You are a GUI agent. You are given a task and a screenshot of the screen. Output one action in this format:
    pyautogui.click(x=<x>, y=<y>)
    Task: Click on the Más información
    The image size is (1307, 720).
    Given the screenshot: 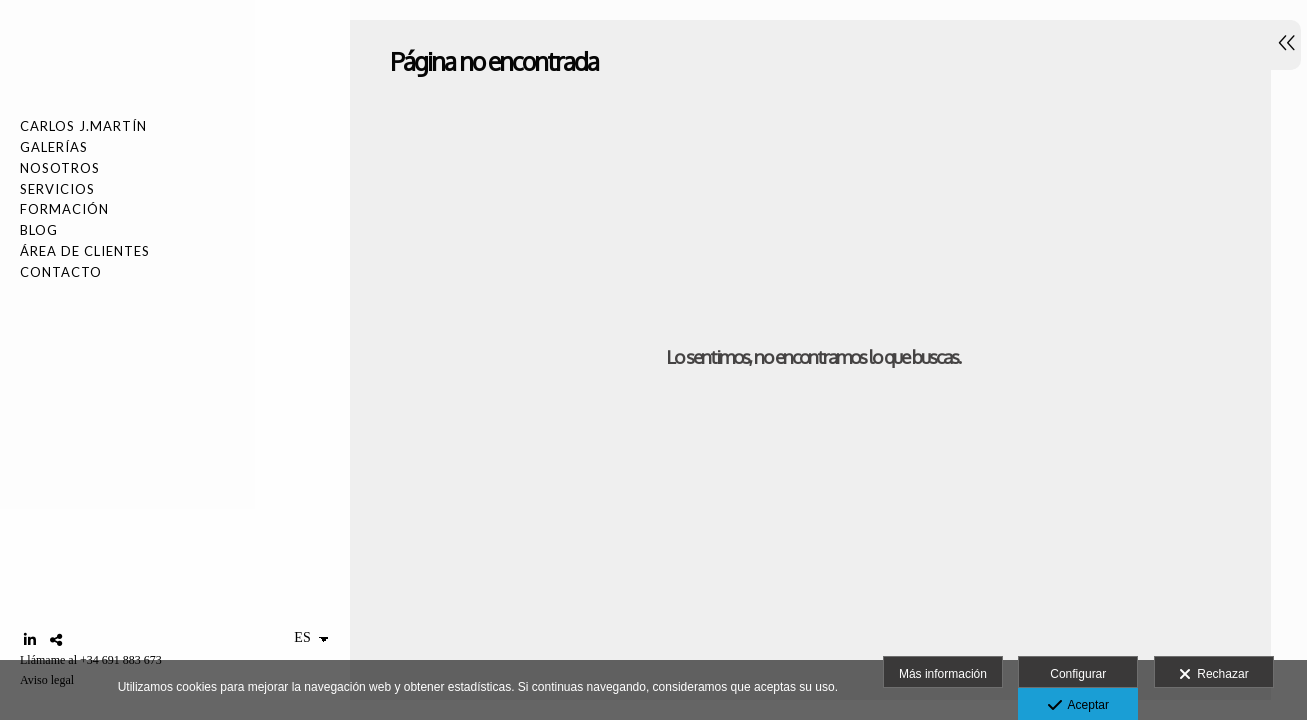 What is the action you would take?
    pyautogui.click(x=943, y=674)
    